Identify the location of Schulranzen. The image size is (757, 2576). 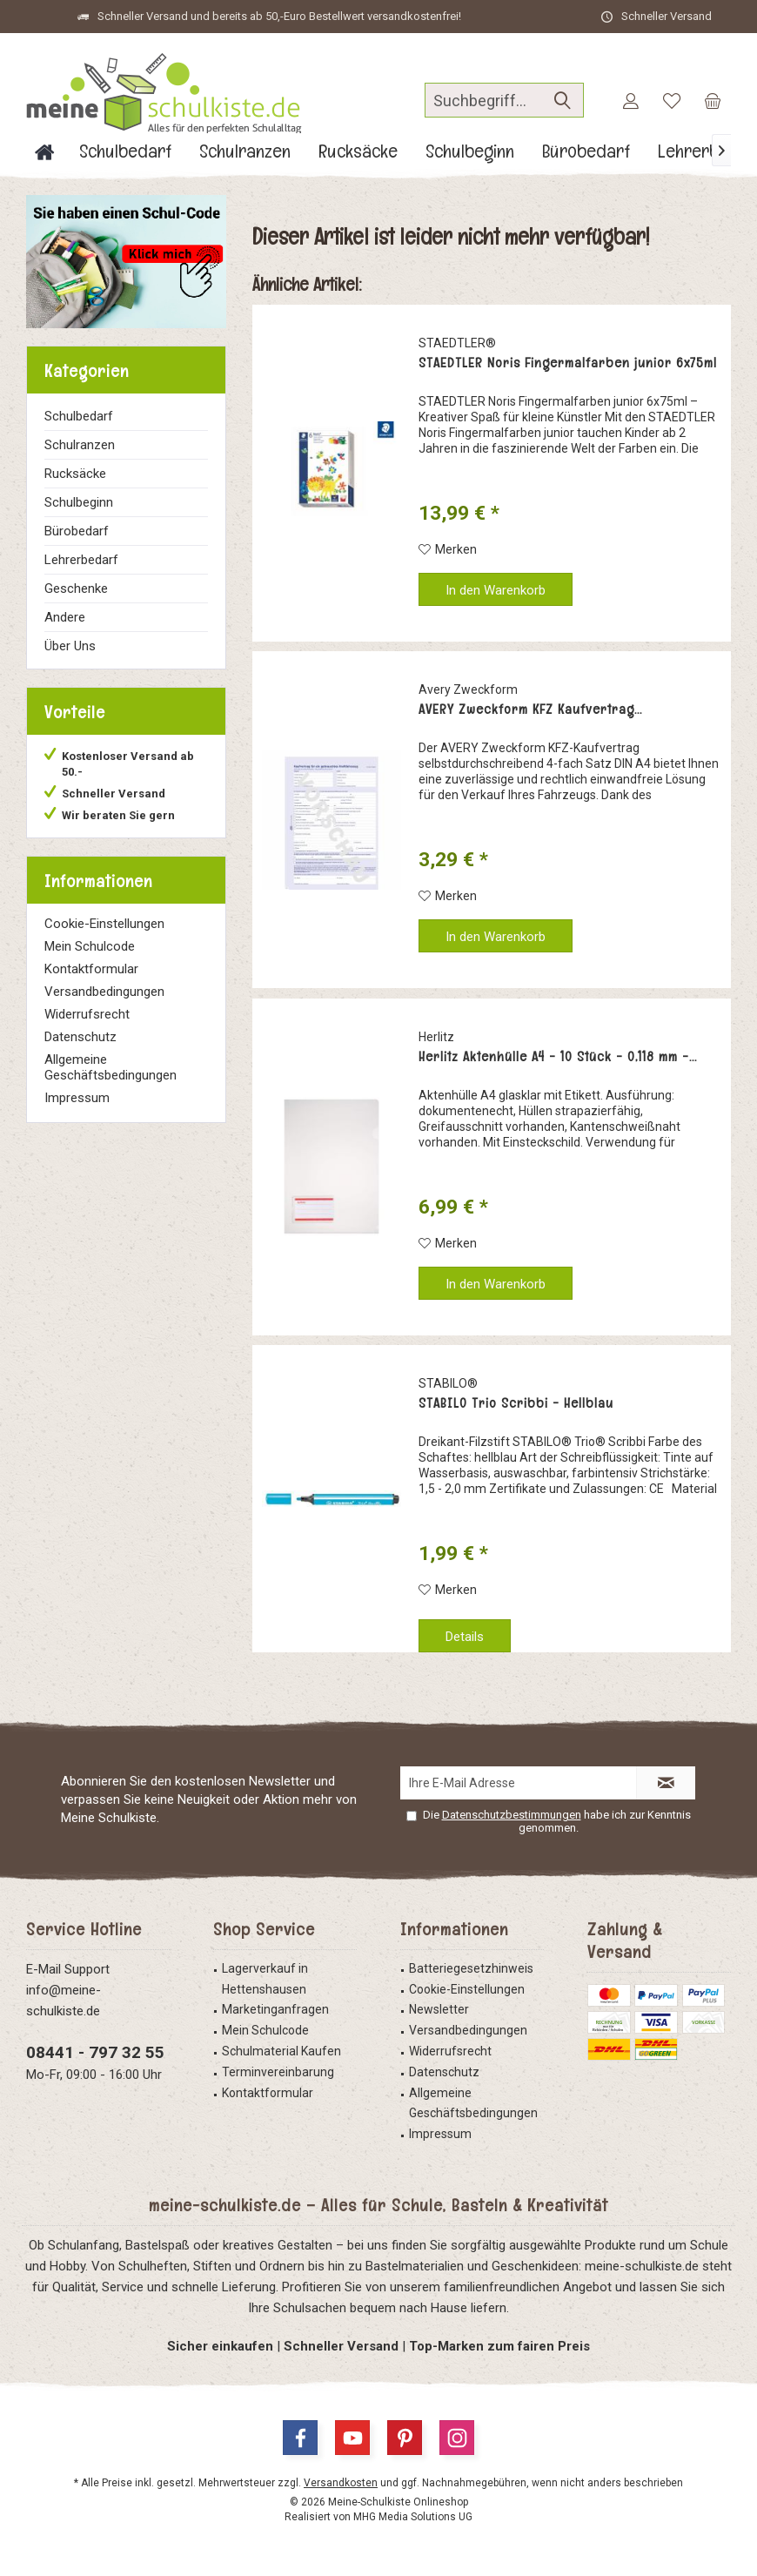
(79, 445).